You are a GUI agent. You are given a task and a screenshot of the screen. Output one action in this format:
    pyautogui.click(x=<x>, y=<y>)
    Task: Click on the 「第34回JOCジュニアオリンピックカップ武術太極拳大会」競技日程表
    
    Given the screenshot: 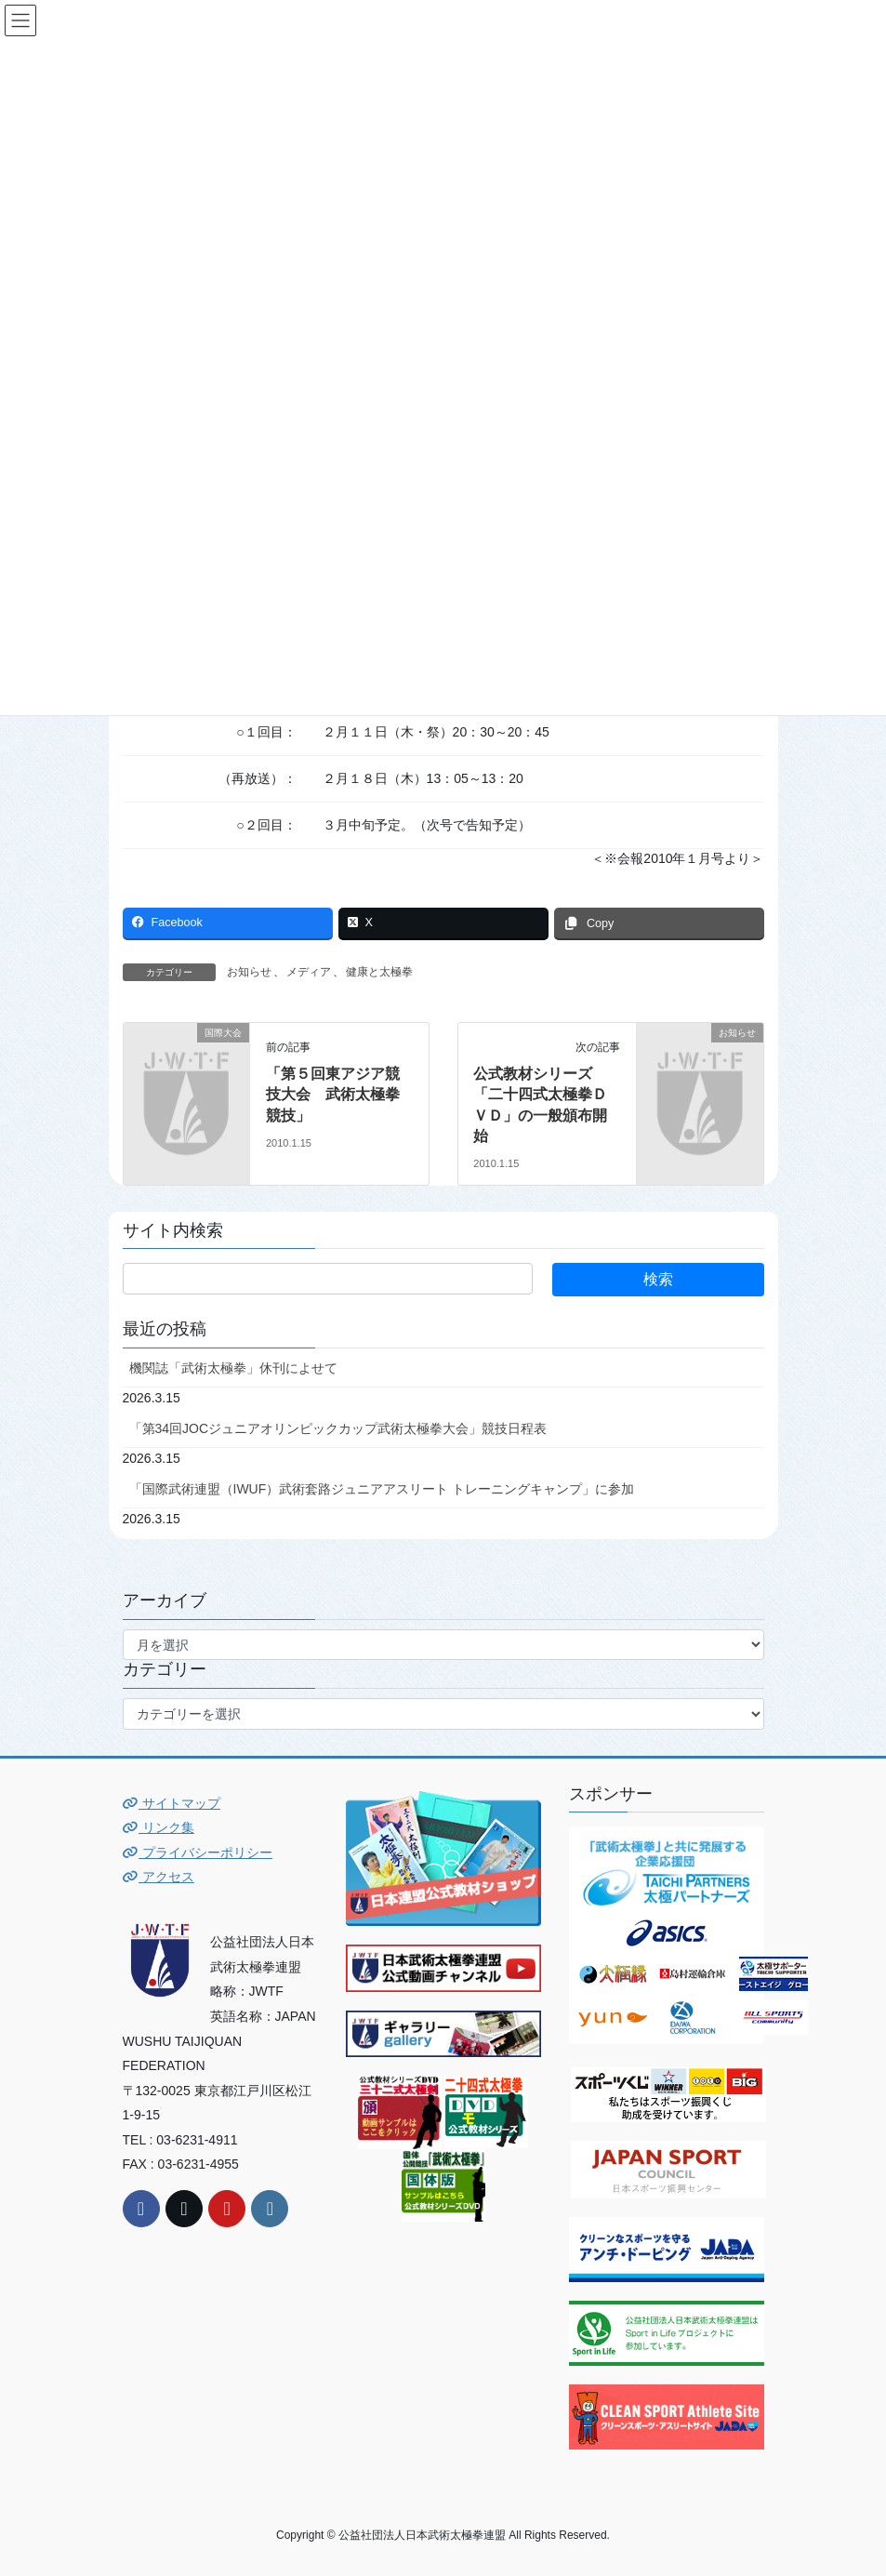 What is the action you would take?
    pyautogui.click(x=338, y=1428)
    